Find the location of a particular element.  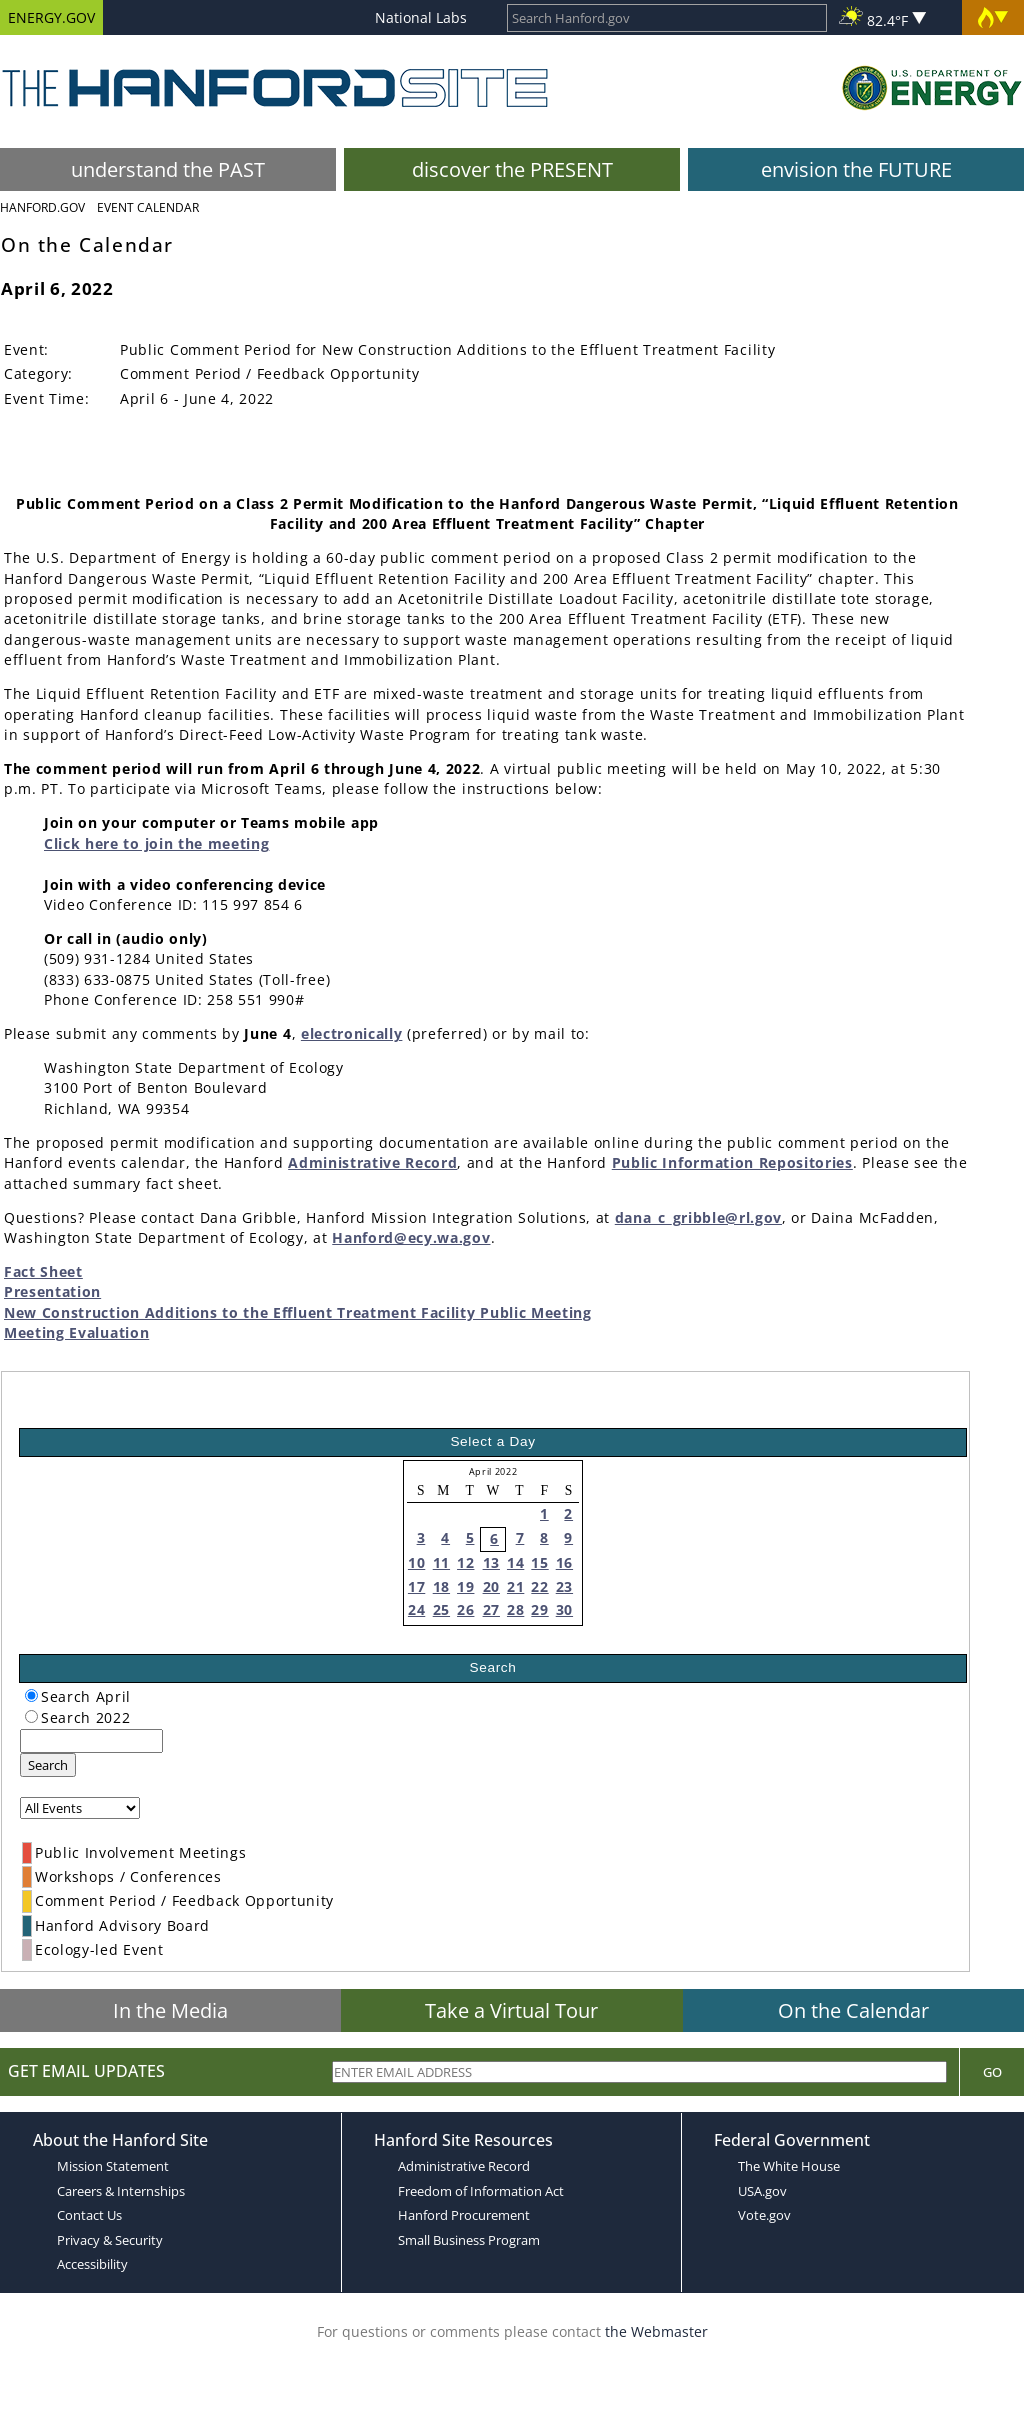

[keyword search] is located at coordinates (91, 1741).